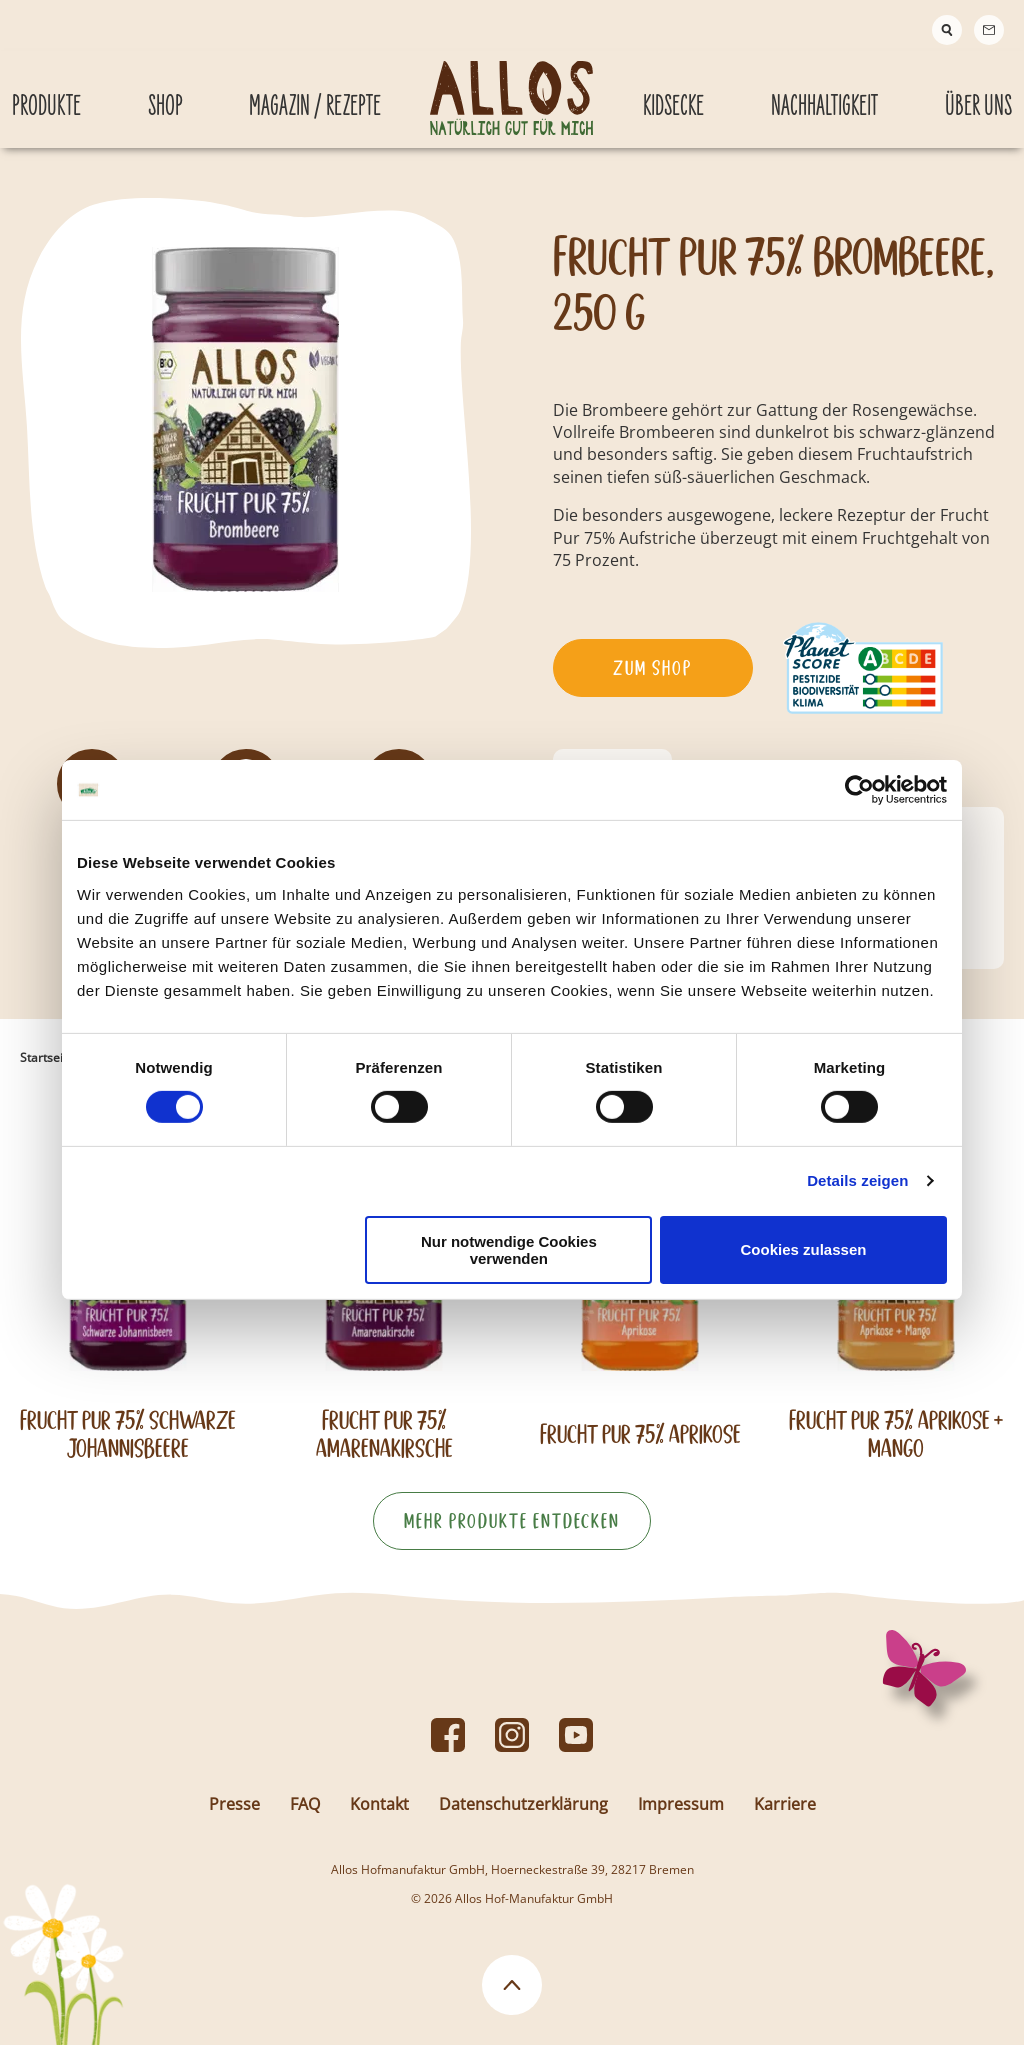  Describe the element at coordinates (305, 1819) in the screenshot. I see `FAQ` at that location.